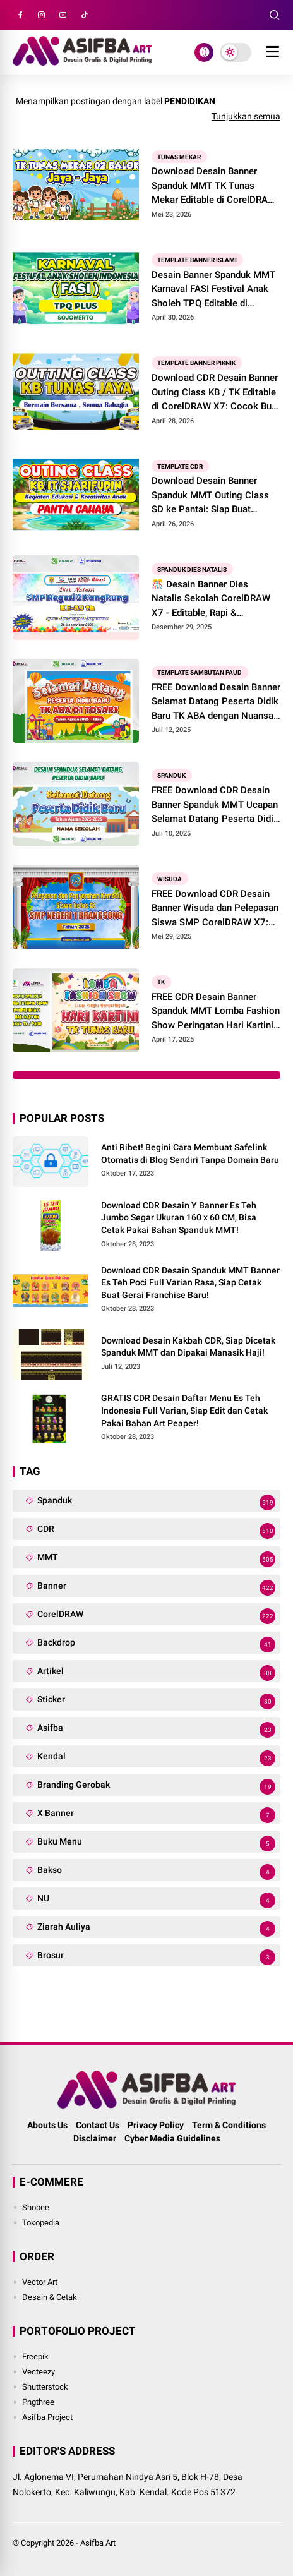 The height and width of the screenshot is (2576, 293). What do you see at coordinates (155, 1872) in the screenshot?
I see `Bakso` at bounding box center [155, 1872].